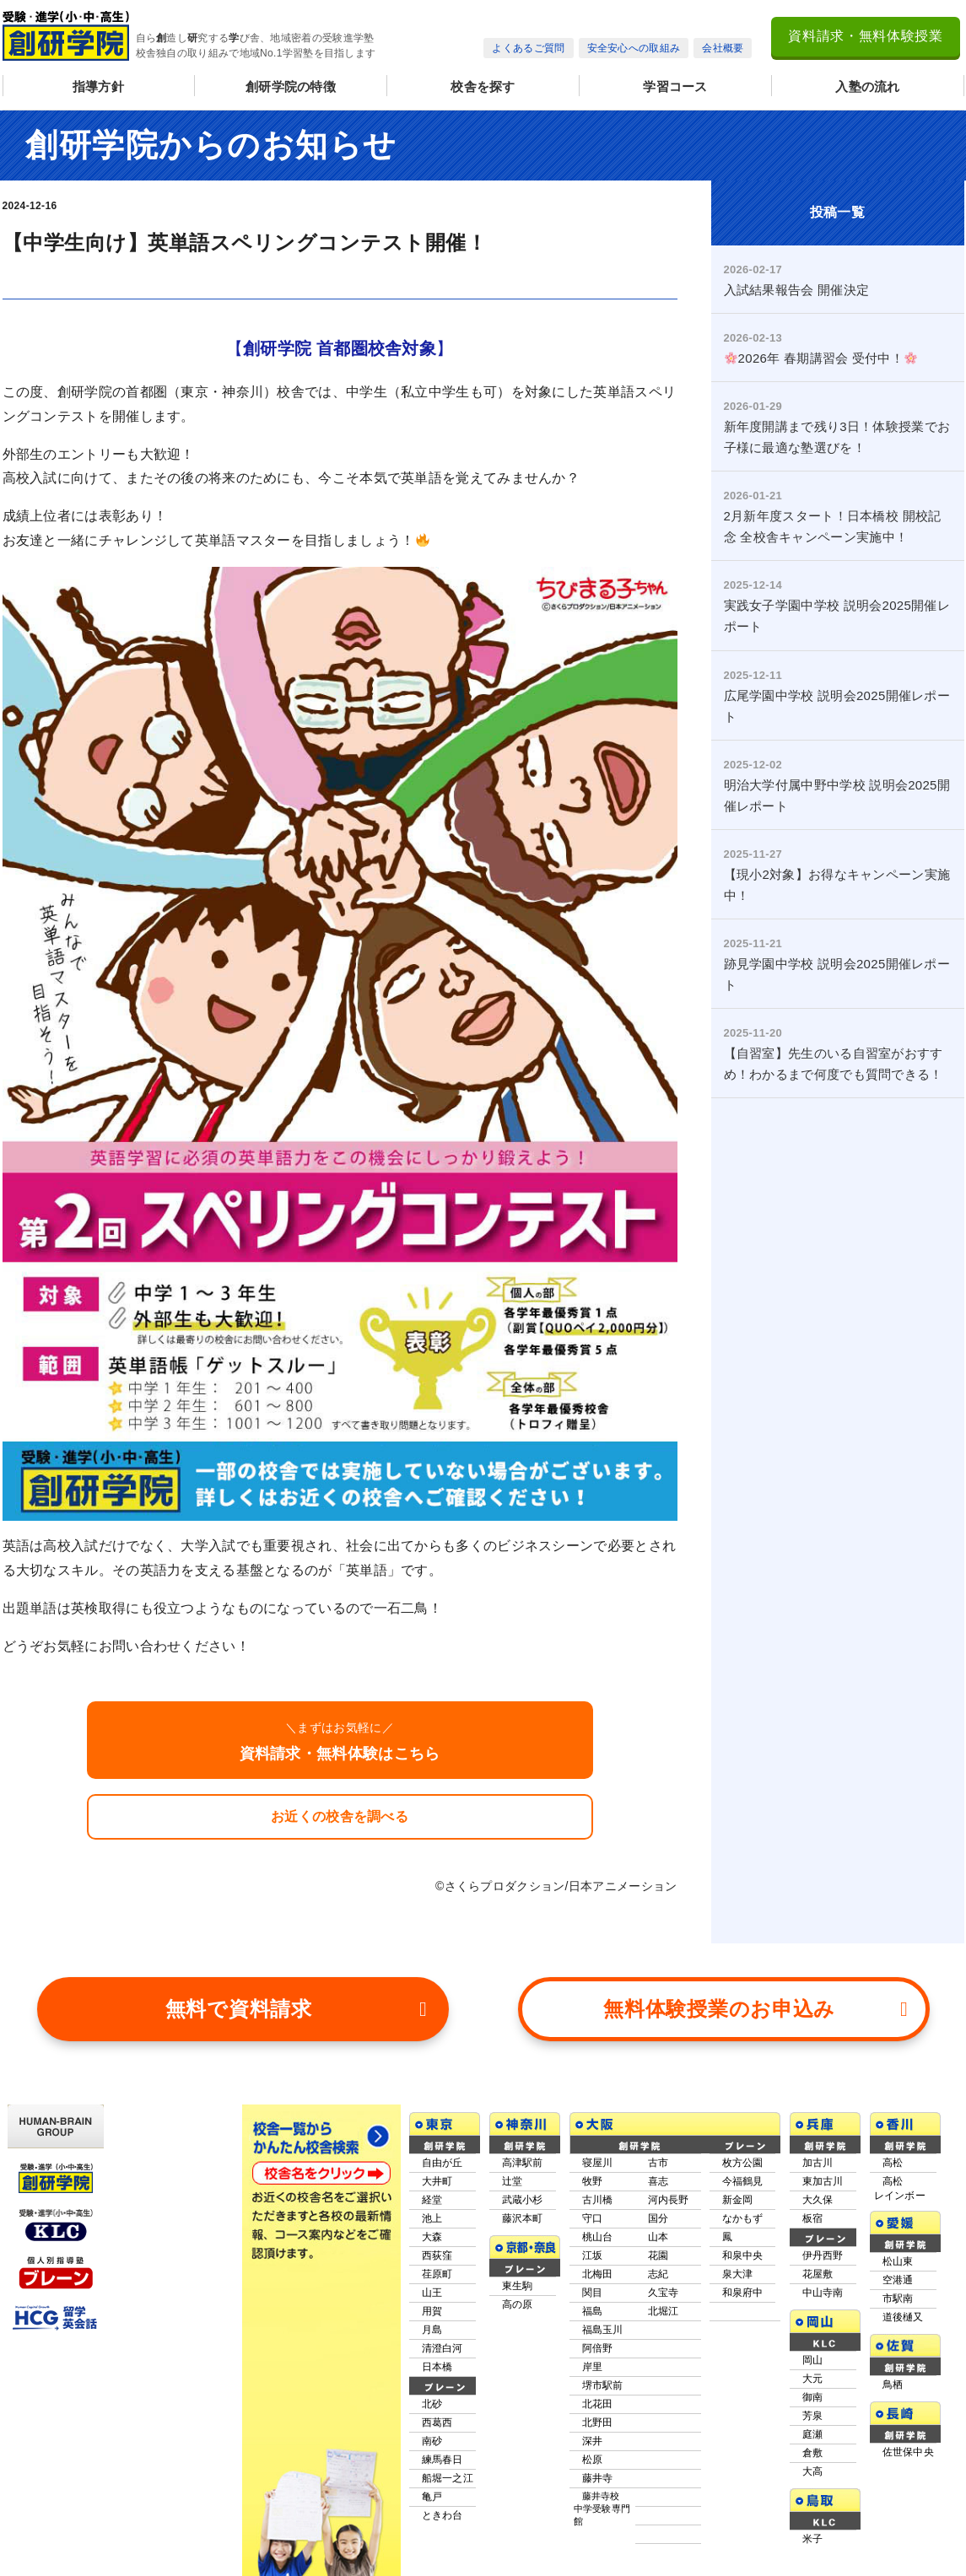 This screenshot has width=966, height=2576. What do you see at coordinates (597, 2348) in the screenshot?
I see `阿倍野` at bounding box center [597, 2348].